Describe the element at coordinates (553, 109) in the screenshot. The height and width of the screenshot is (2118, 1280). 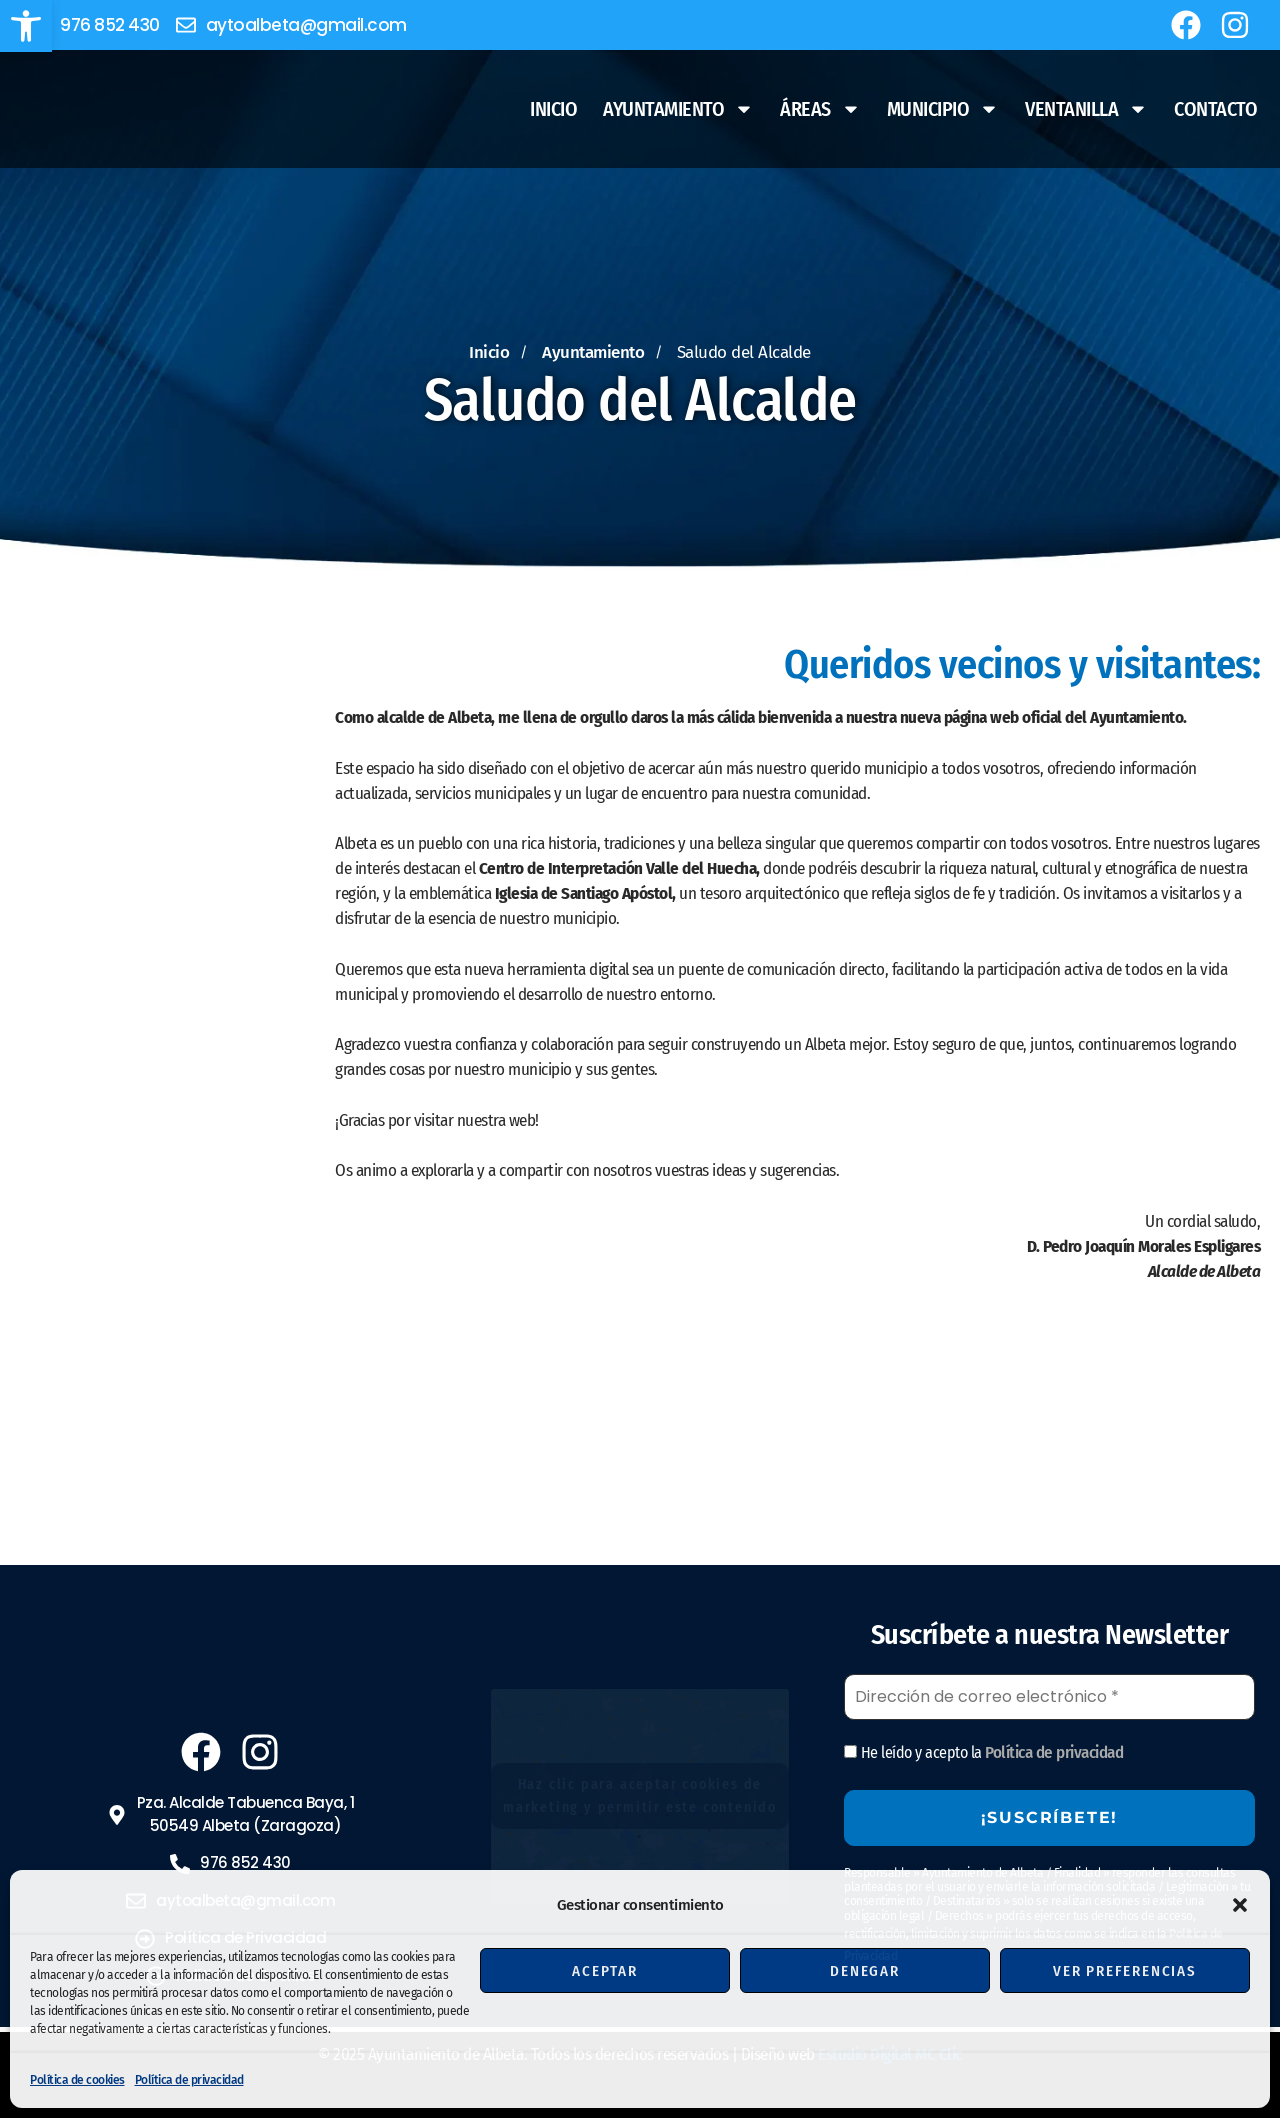
I see `Inicio` at that location.